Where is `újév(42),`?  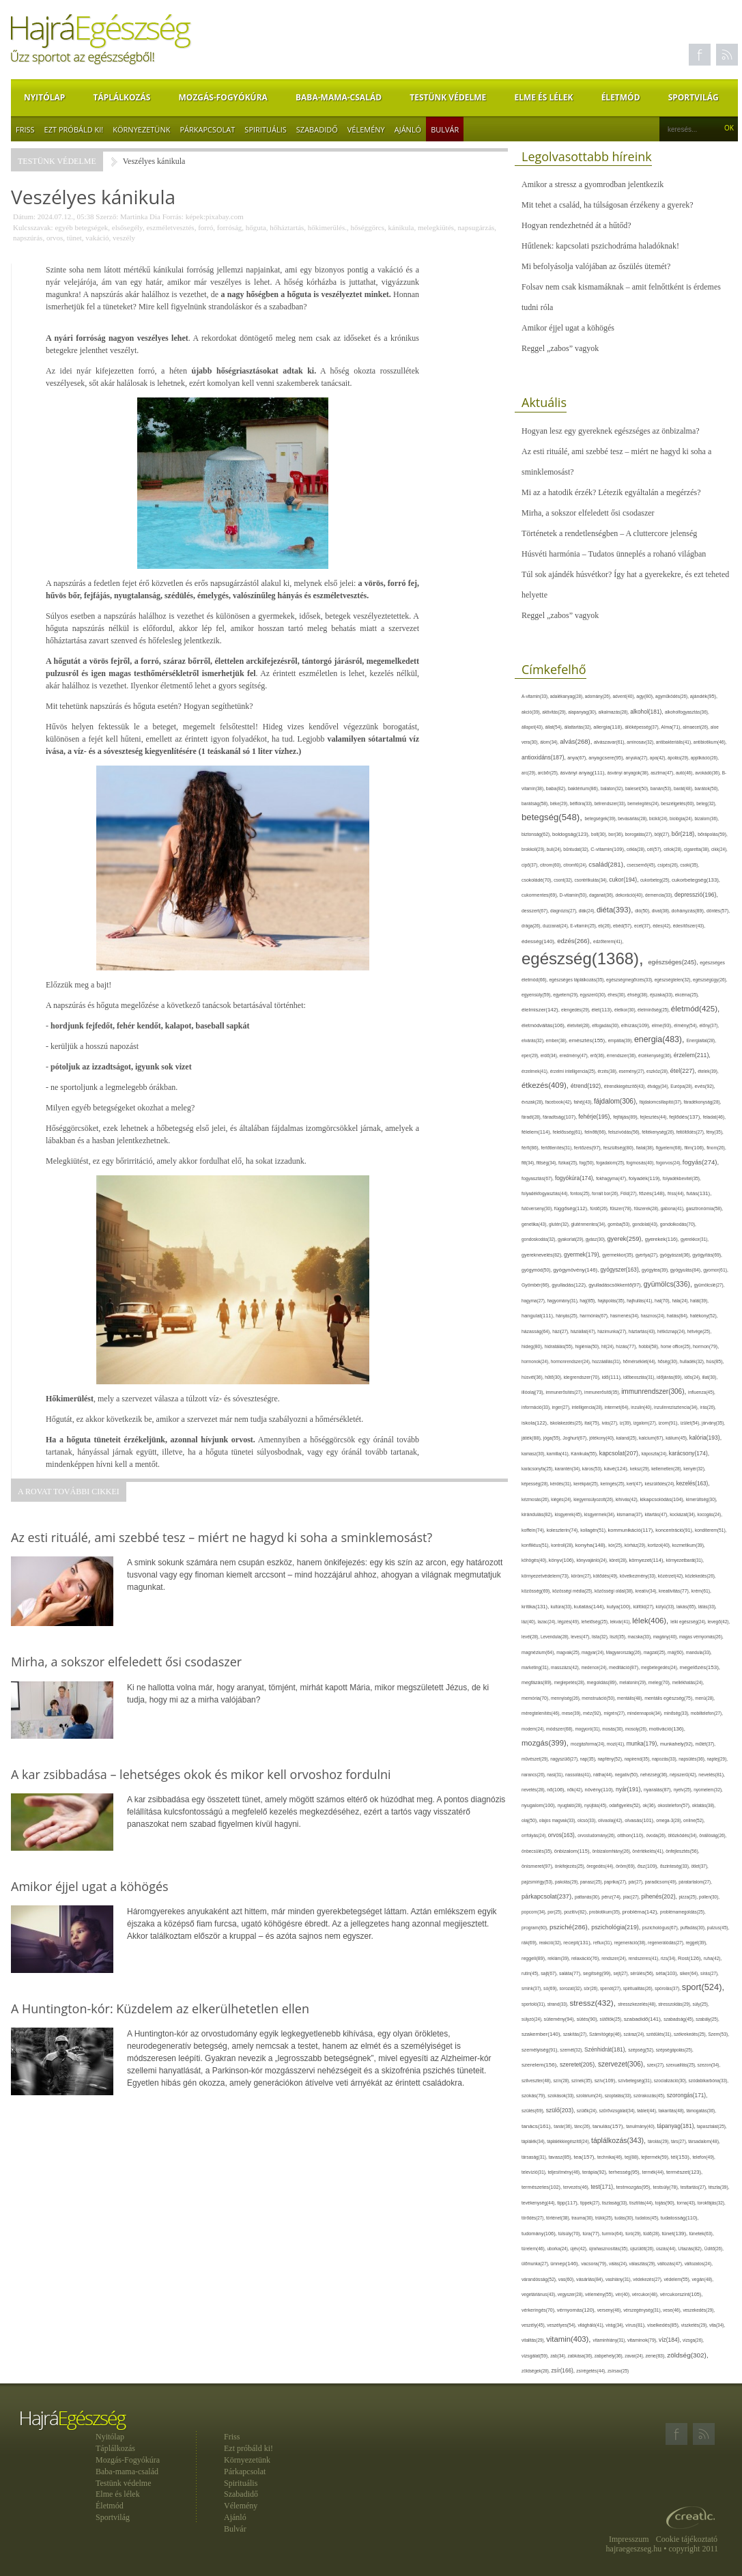 újév(42), is located at coordinates (579, 2248).